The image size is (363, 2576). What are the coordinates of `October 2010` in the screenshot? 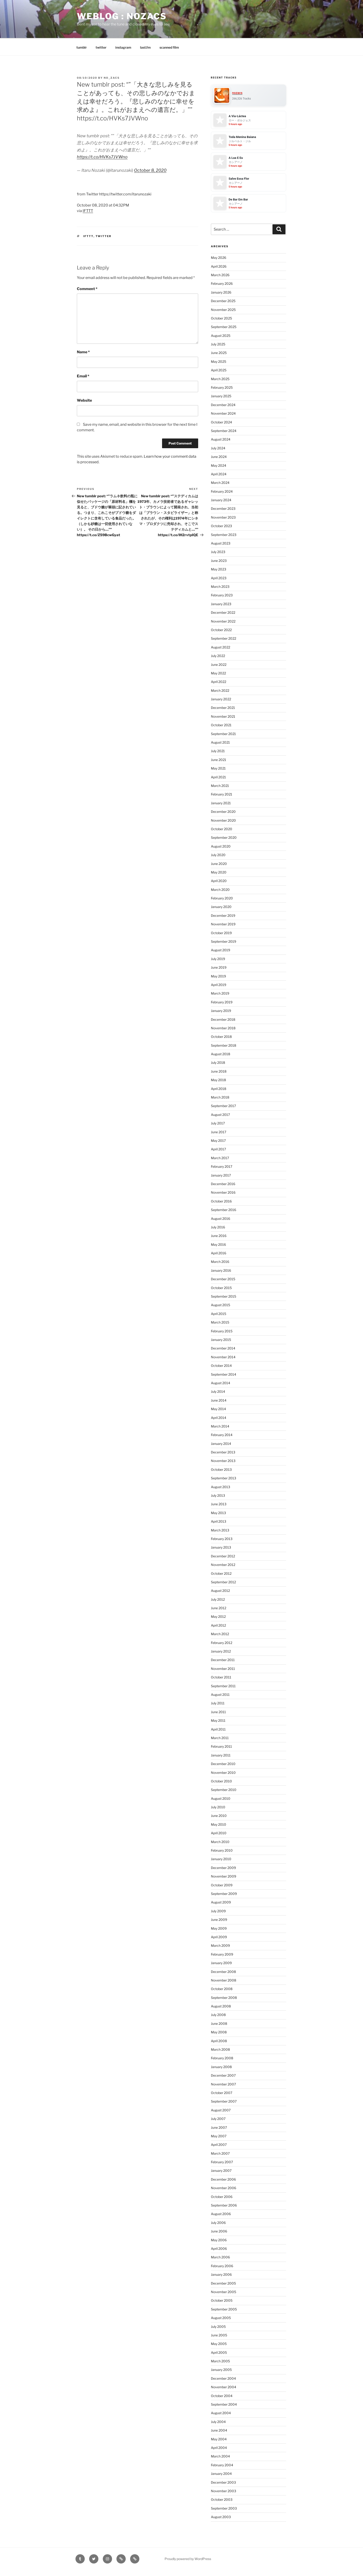 It's located at (221, 1787).